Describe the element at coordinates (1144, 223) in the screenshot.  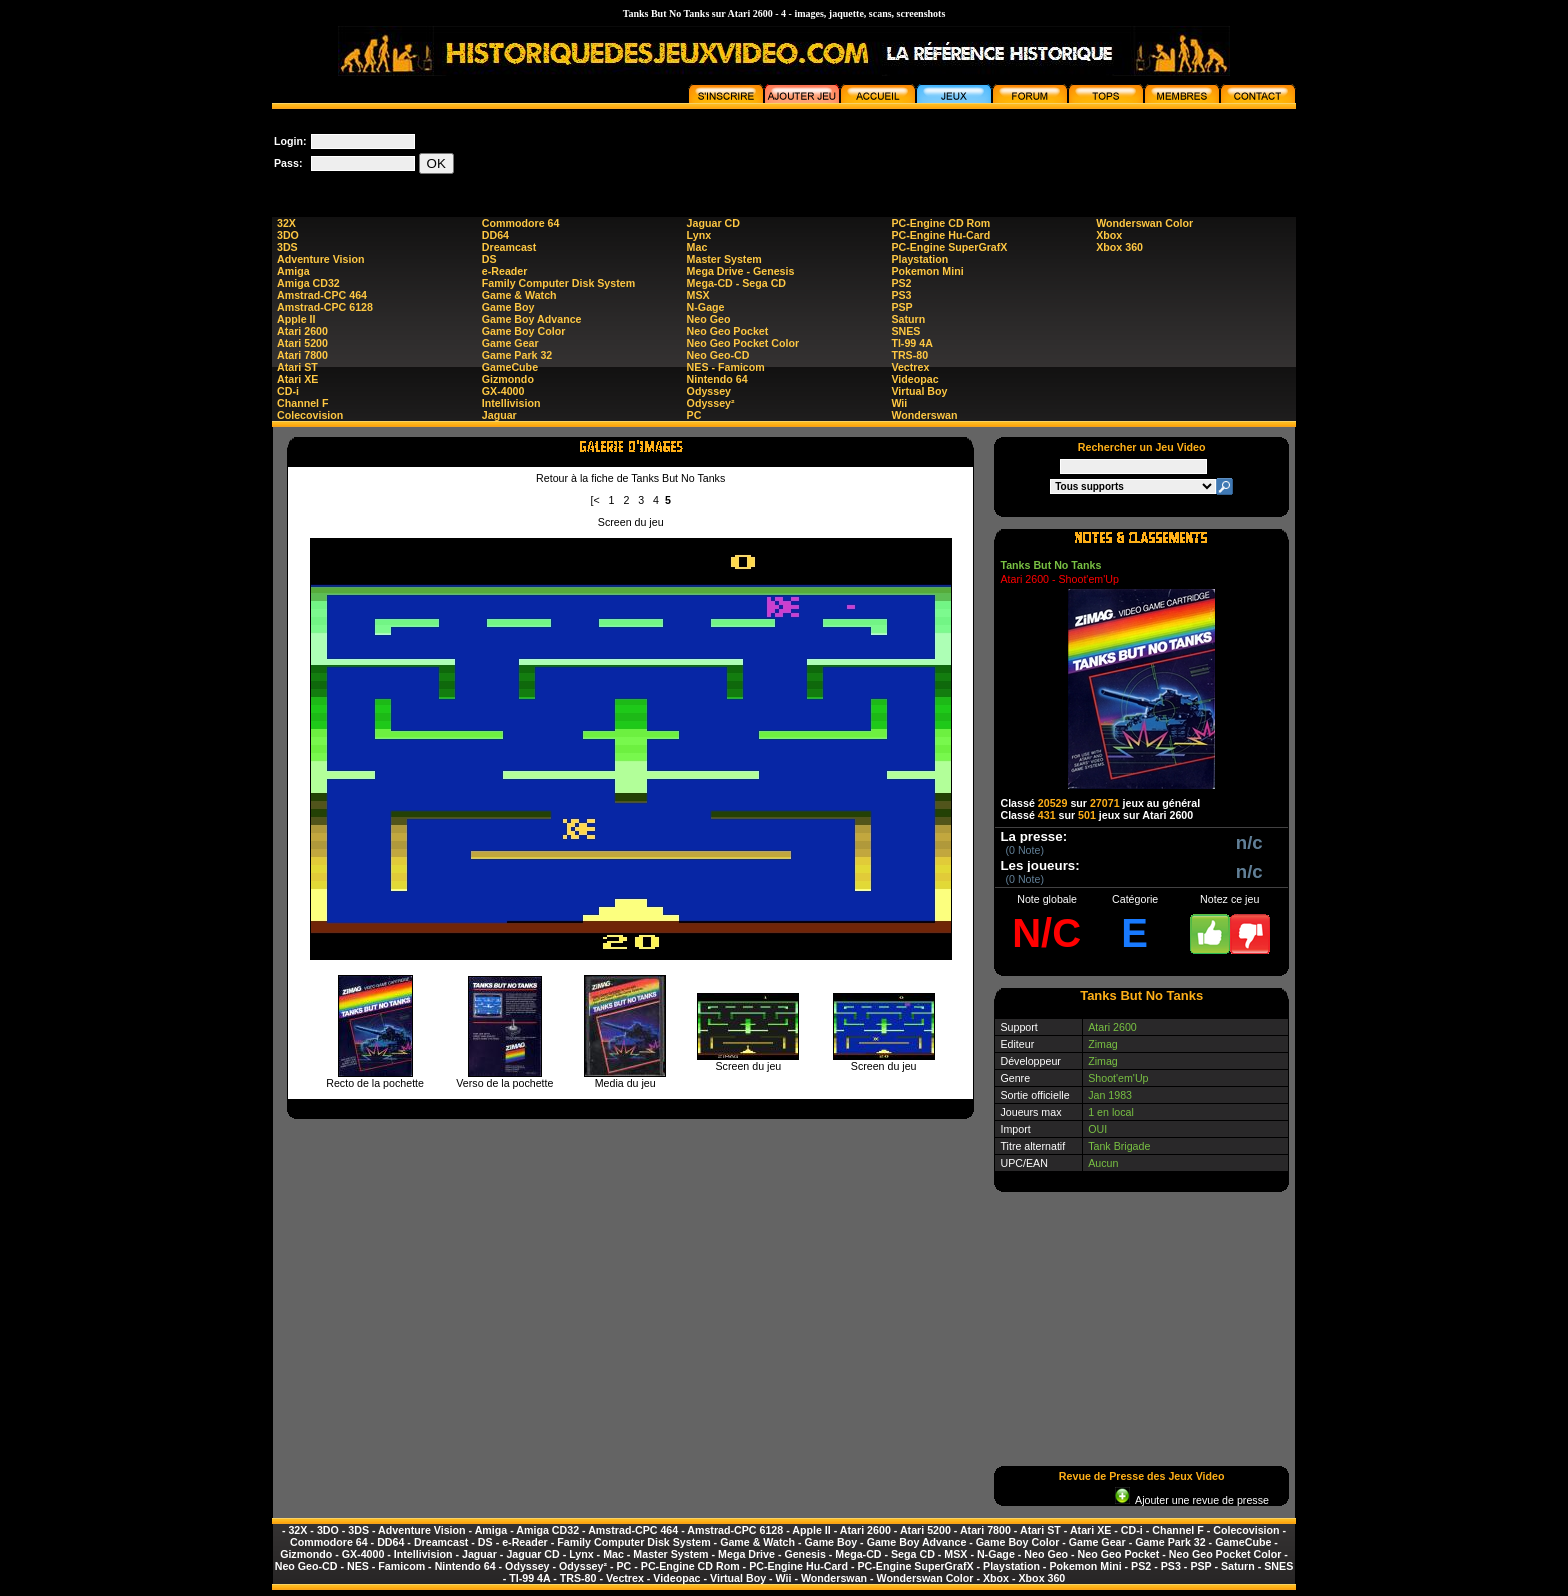
I see `Wonderswan Color` at that location.